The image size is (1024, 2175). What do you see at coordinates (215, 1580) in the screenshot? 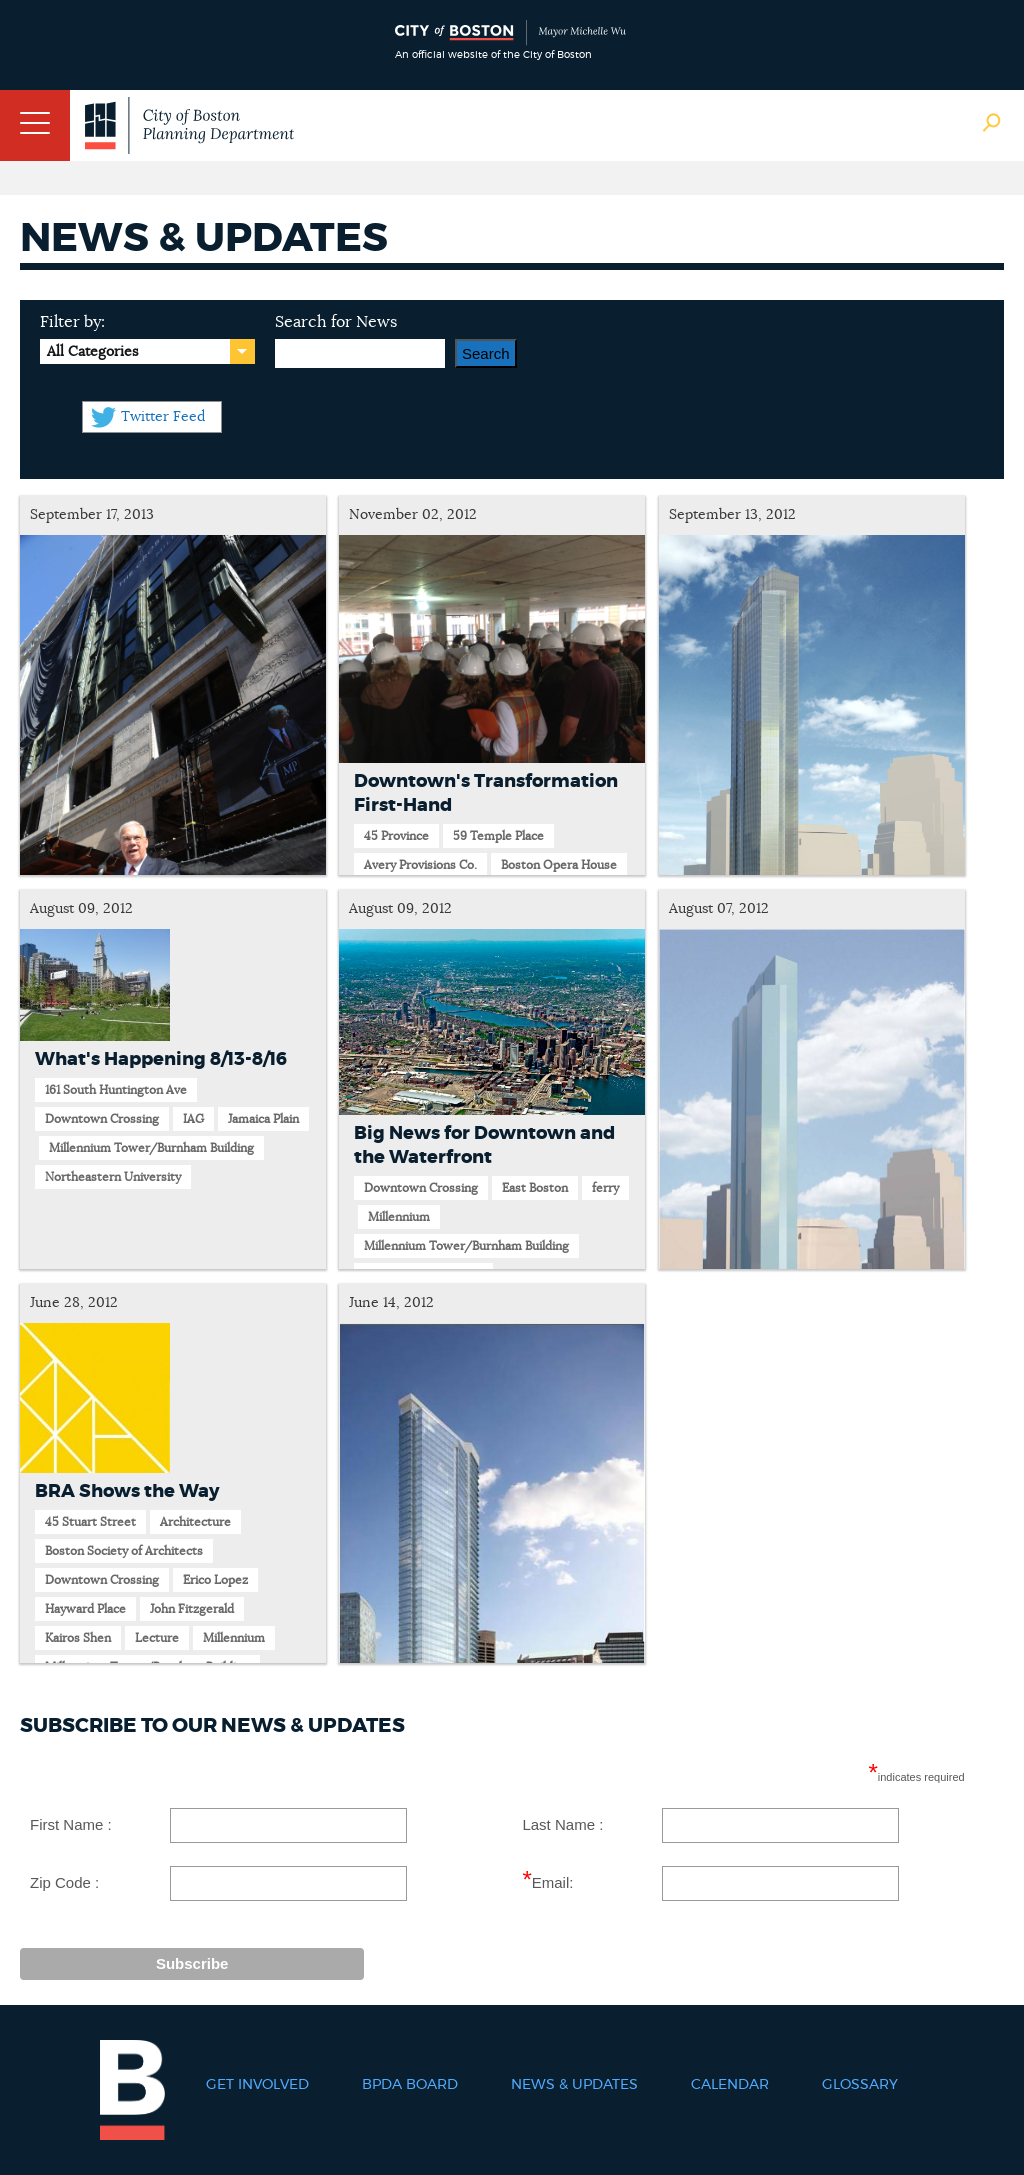
I see `Erico Lopez` at bounding box center [215, 1580].